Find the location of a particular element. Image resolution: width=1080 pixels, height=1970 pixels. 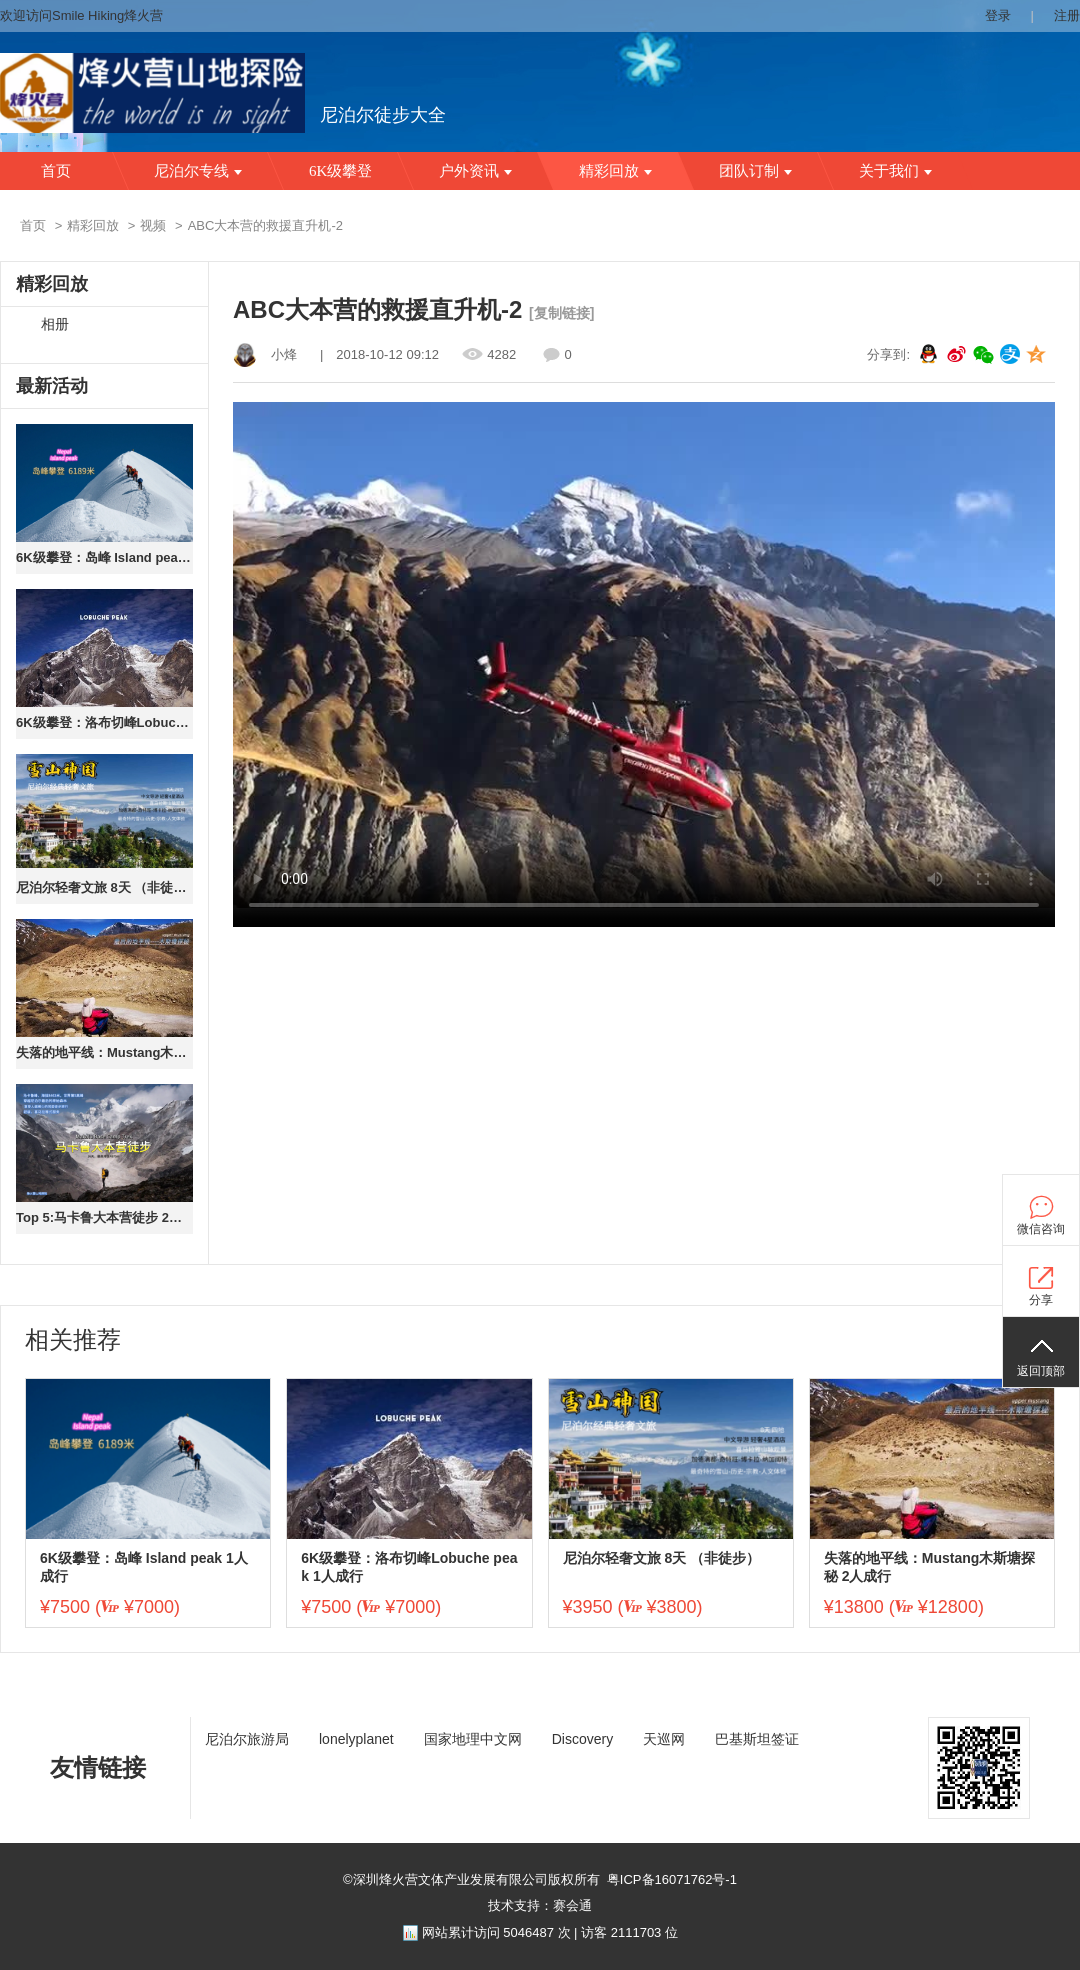

精彩回放 is located at coordinates (615, 171).